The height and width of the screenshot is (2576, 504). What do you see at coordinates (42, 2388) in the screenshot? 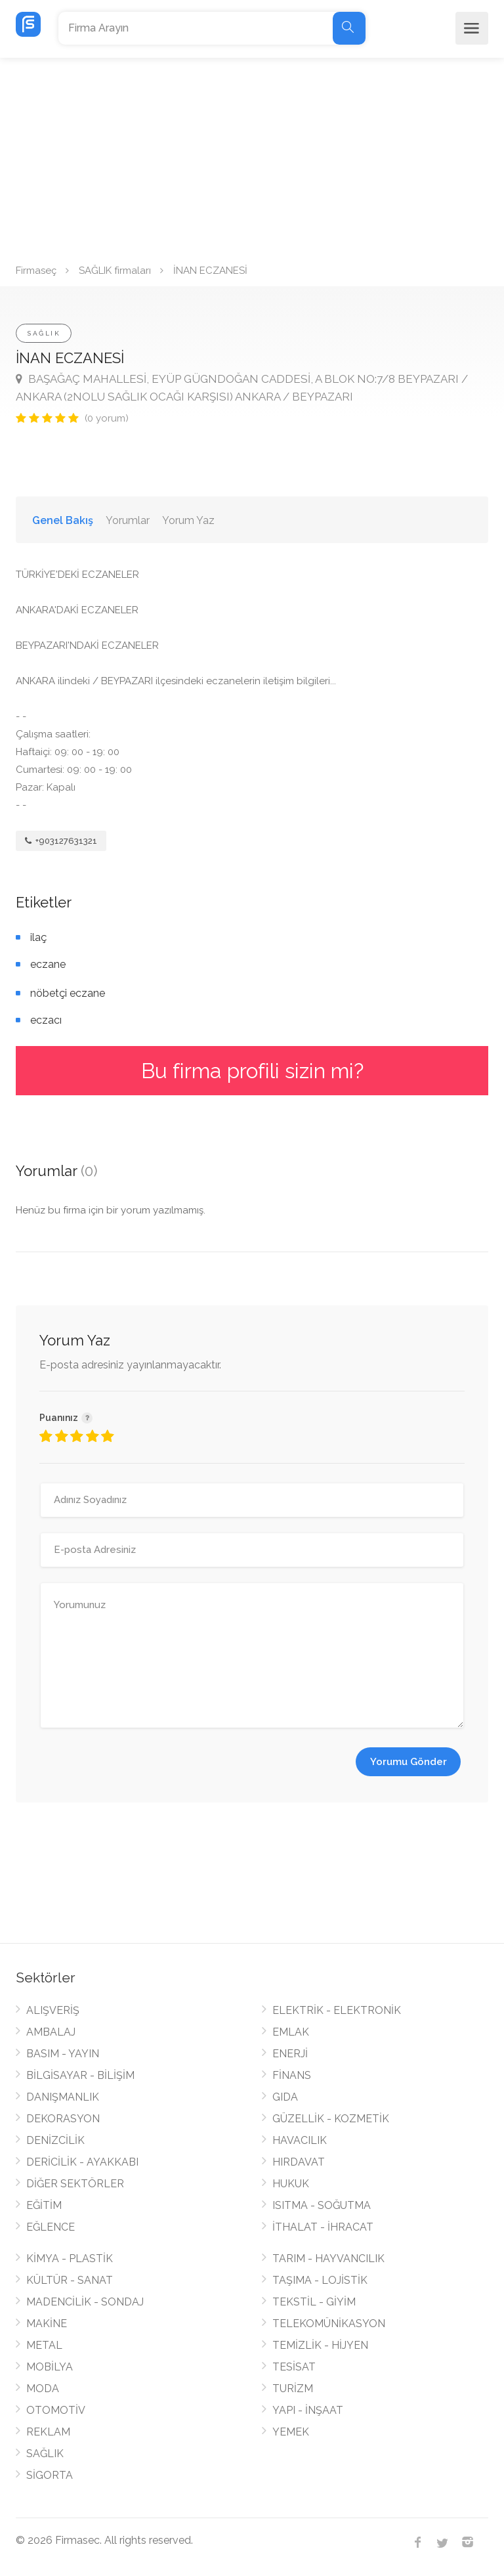
I see `MODA` at bounding box center [42, 2388].